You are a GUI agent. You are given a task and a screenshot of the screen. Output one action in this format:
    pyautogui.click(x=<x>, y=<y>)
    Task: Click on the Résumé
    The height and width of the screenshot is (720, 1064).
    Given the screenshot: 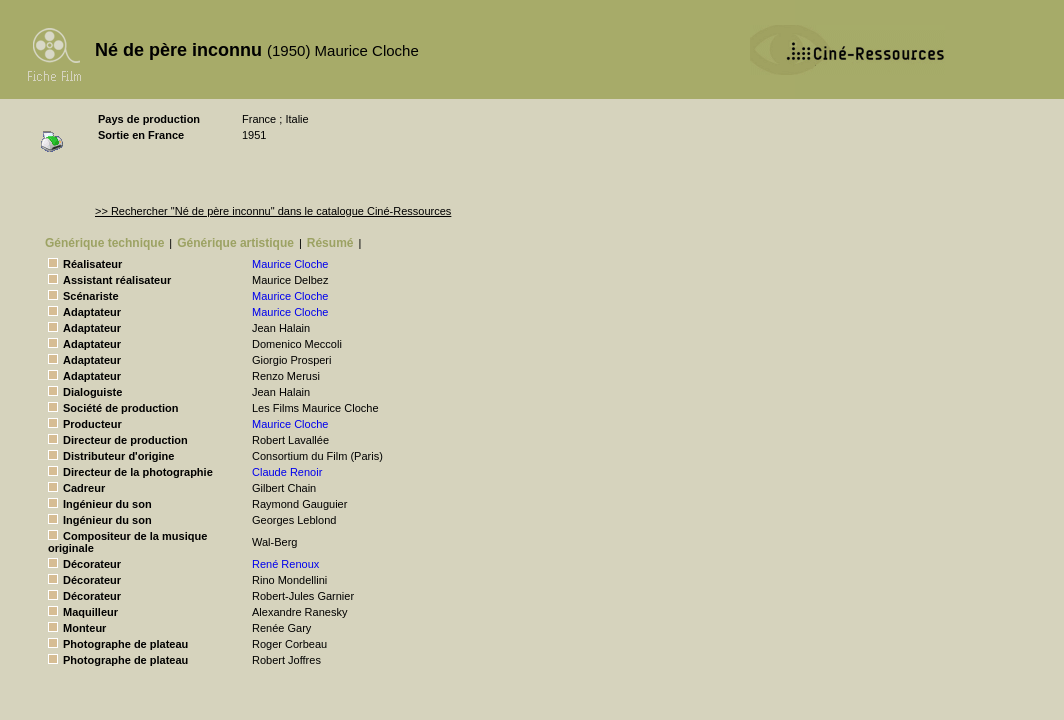 What is the action you would take?
    pyautogui.click(x=330, y=243)
    